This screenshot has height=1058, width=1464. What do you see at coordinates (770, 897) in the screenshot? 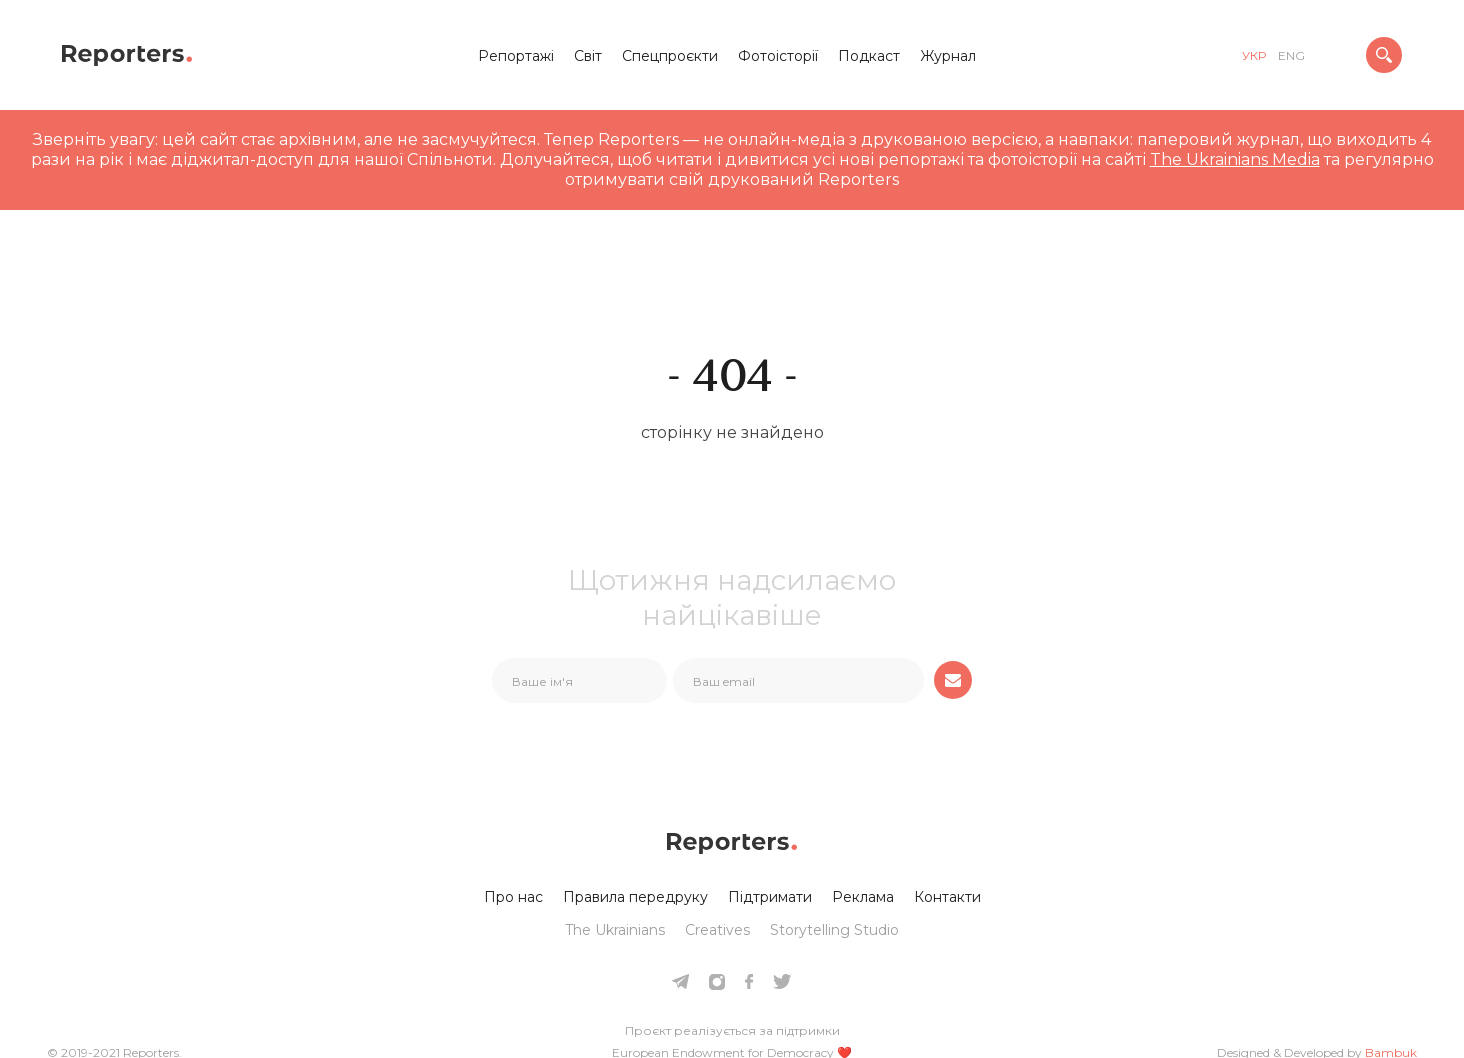
I see `Підтримати` at bounding box center [770, 897].